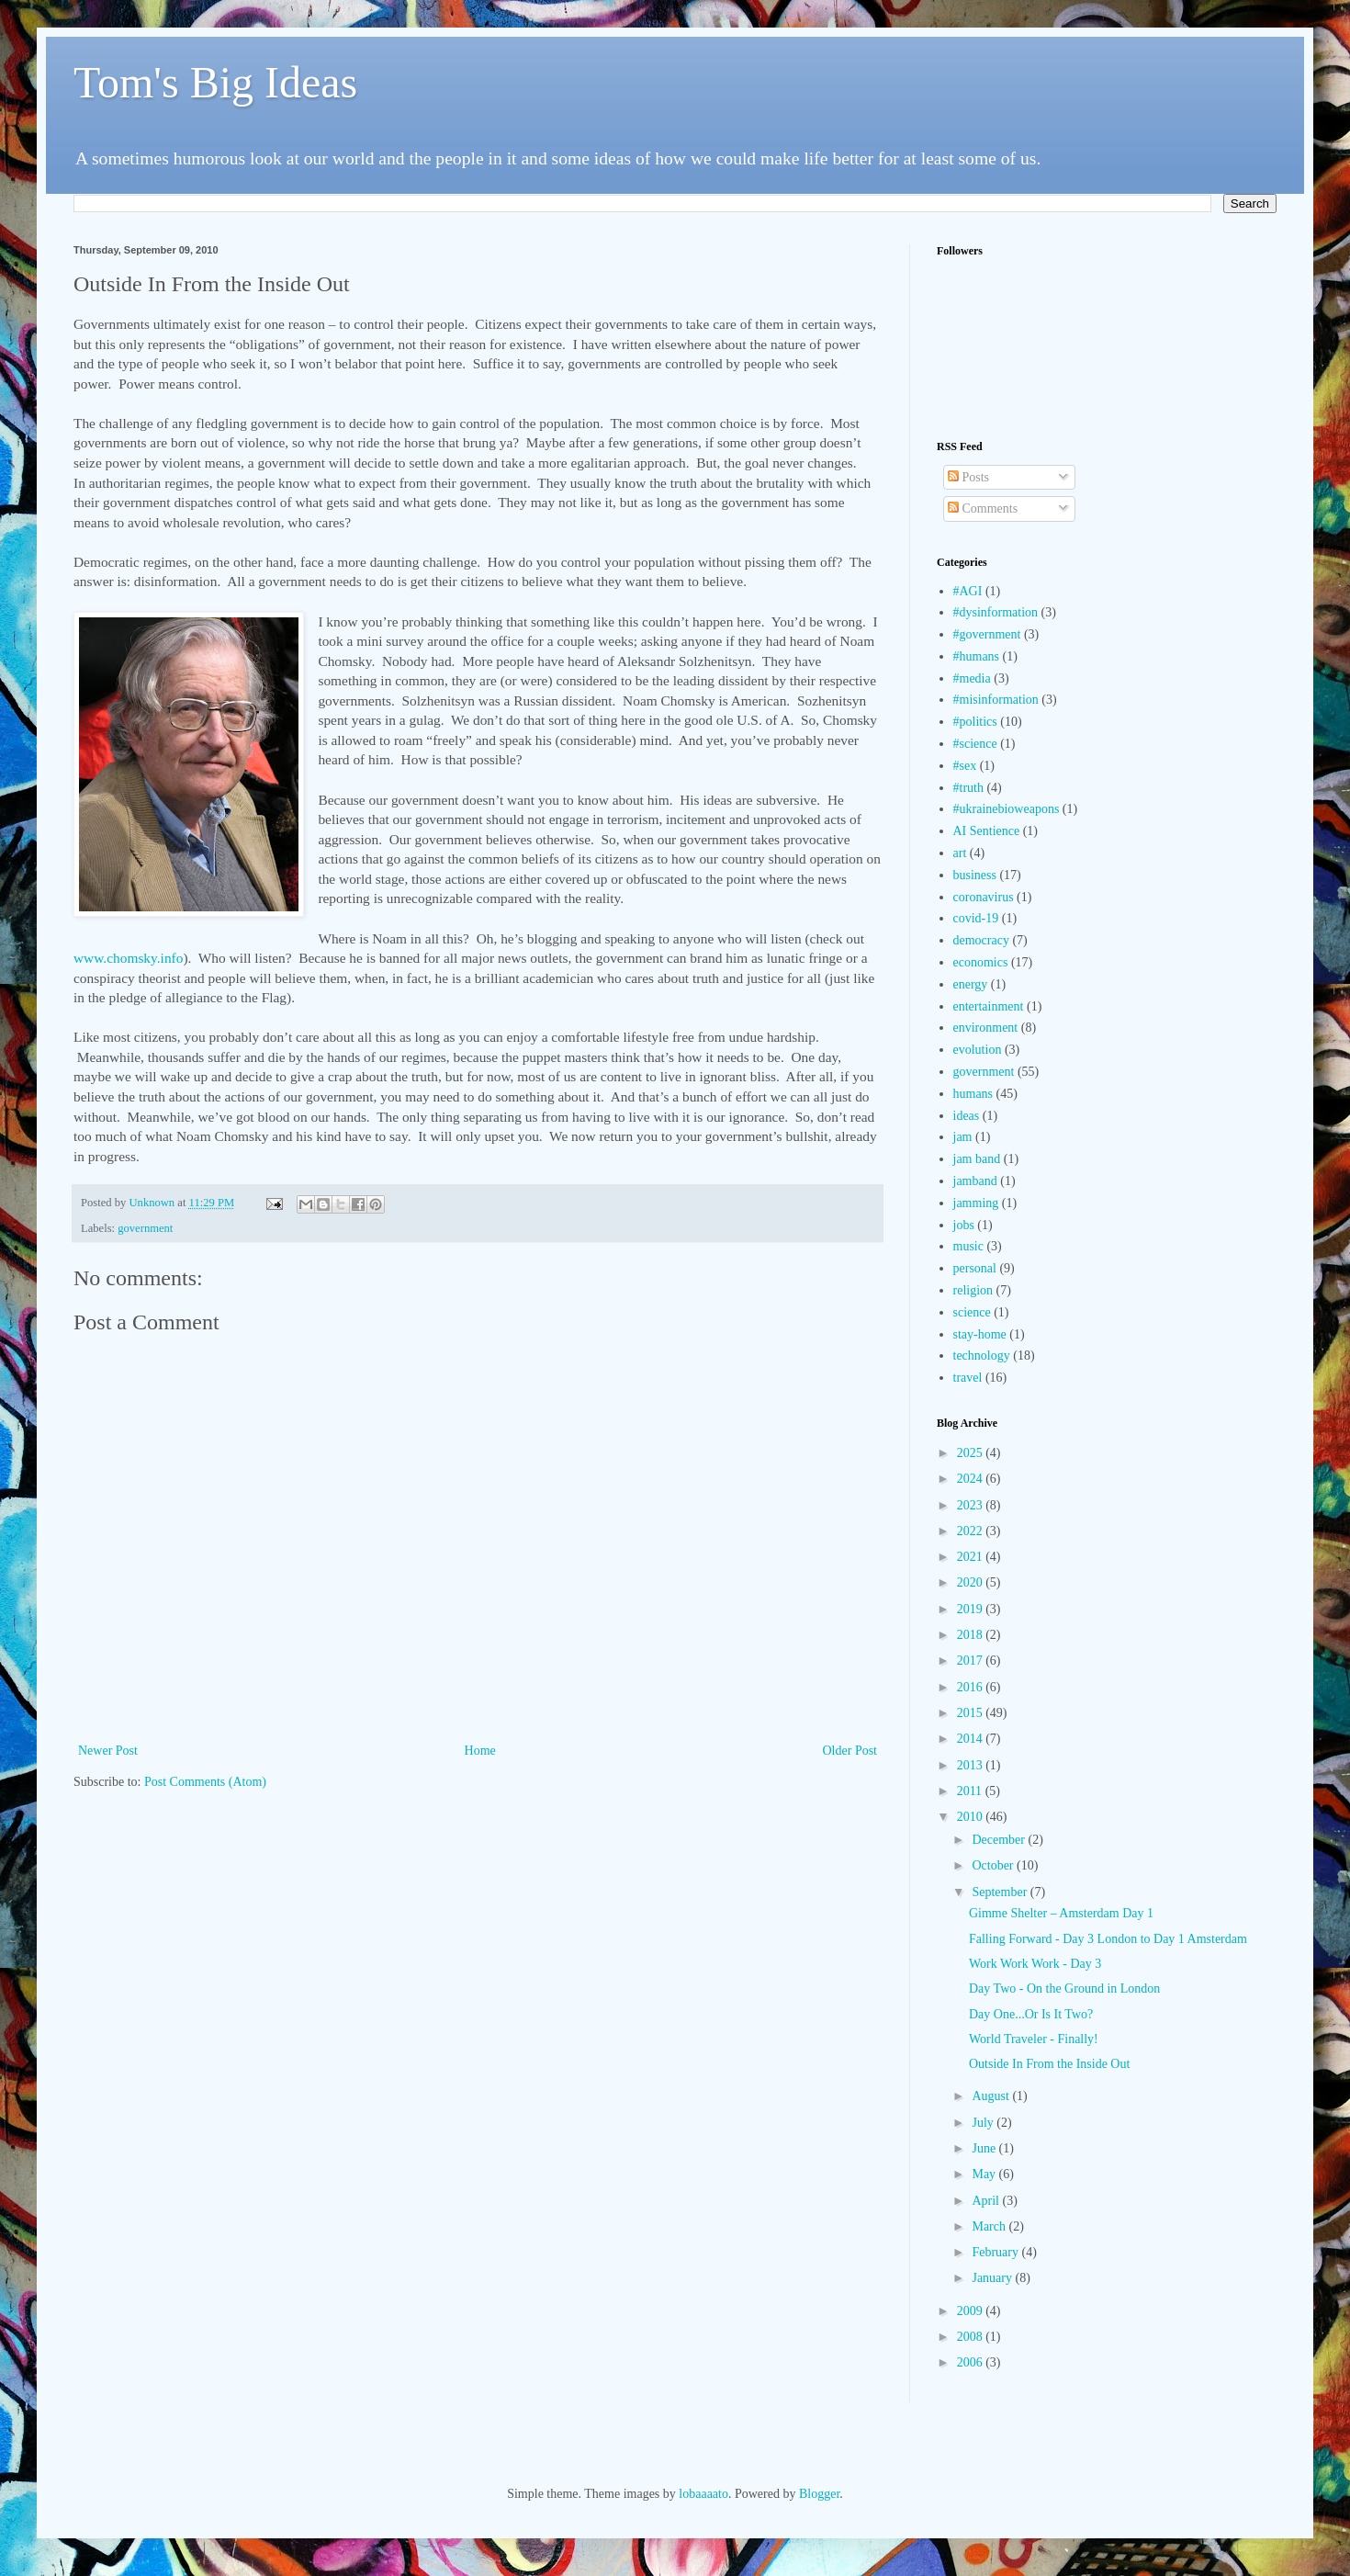 The image size is (1350, 2576). I want to click on #dysinformation, so click(996, 612).